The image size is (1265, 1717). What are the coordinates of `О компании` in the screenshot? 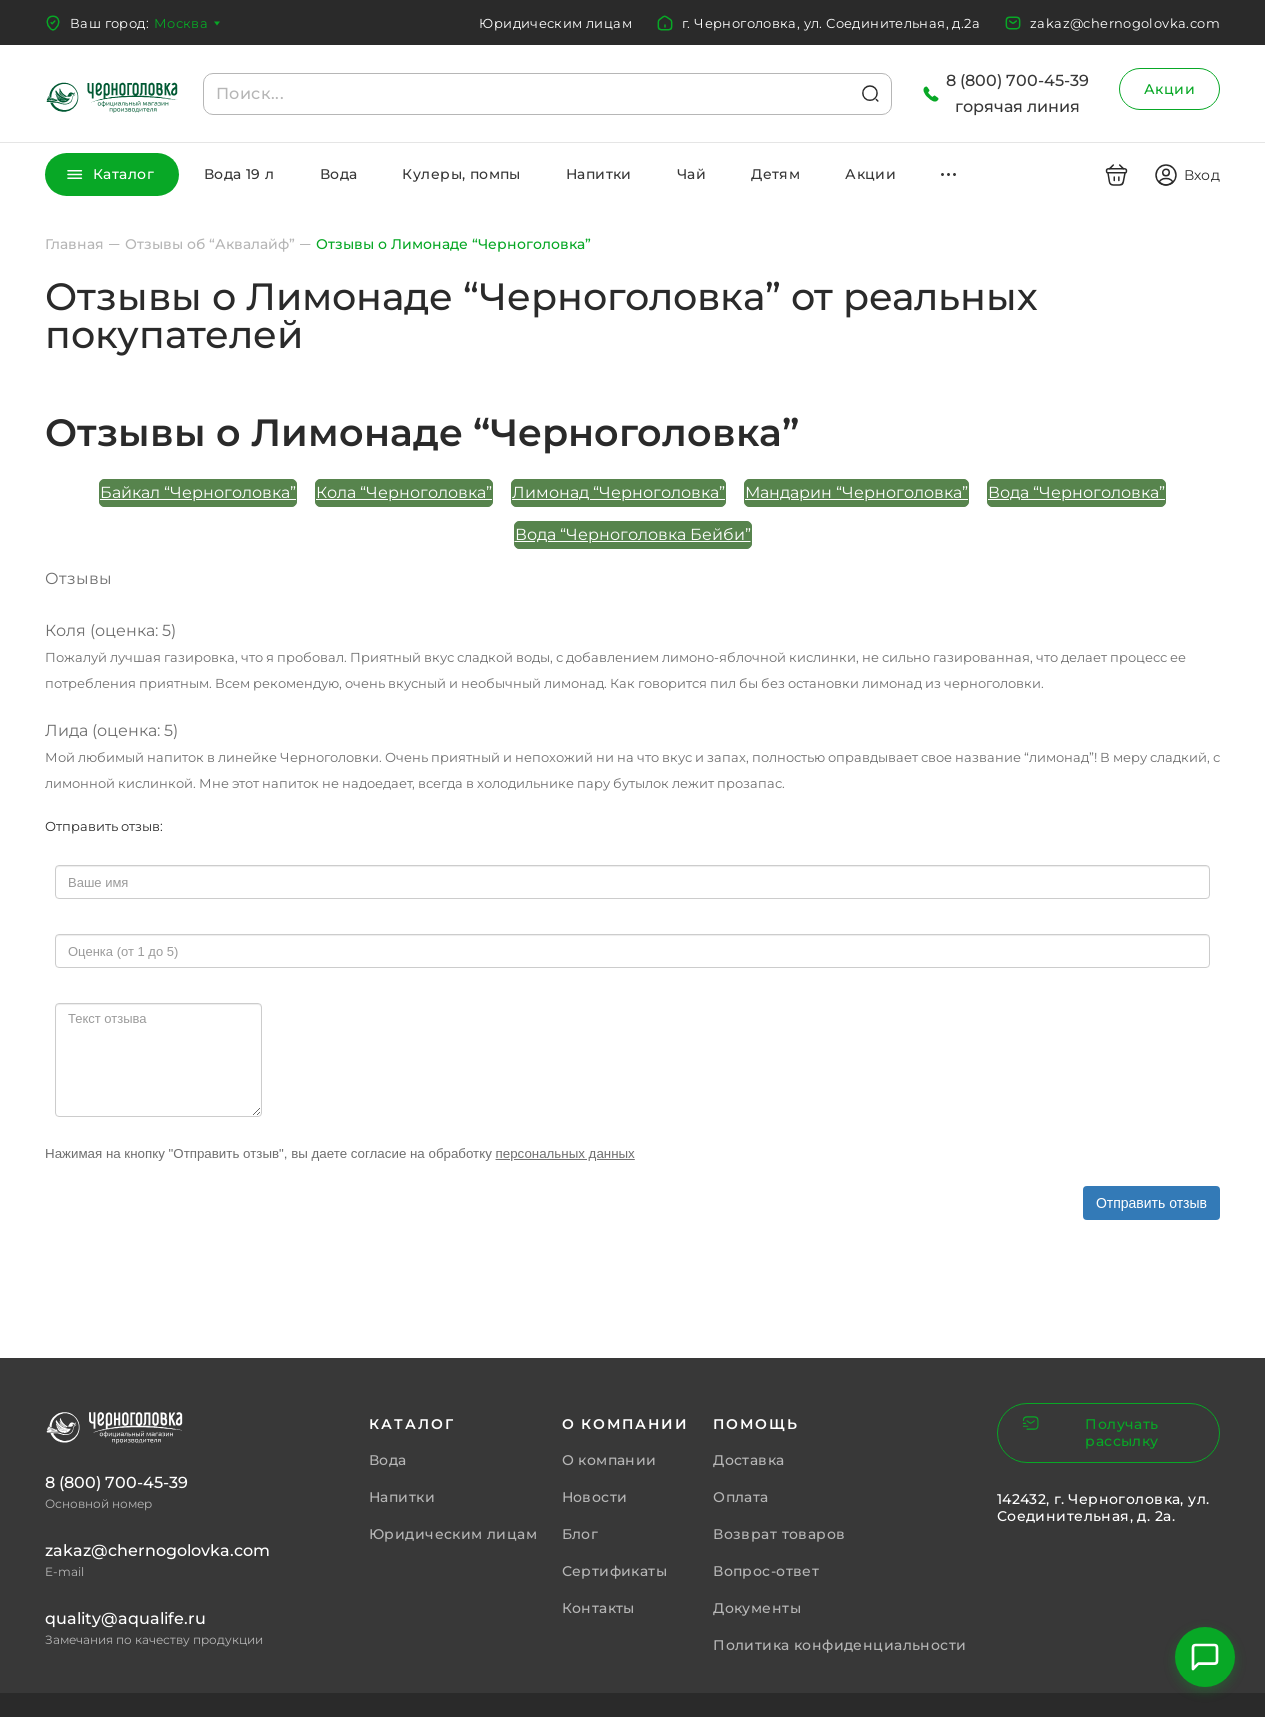 It's located at (609, 1460).